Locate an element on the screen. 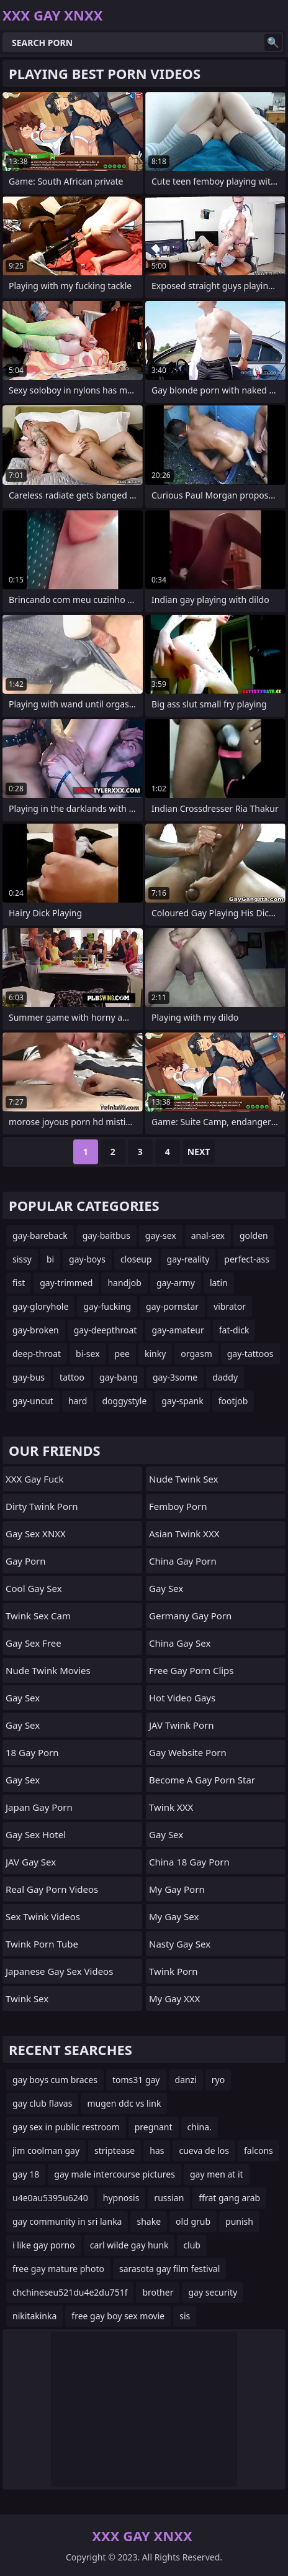 This screenshot has height=2576, width=288. toms31 gay is located at coordinates (136, 2080).